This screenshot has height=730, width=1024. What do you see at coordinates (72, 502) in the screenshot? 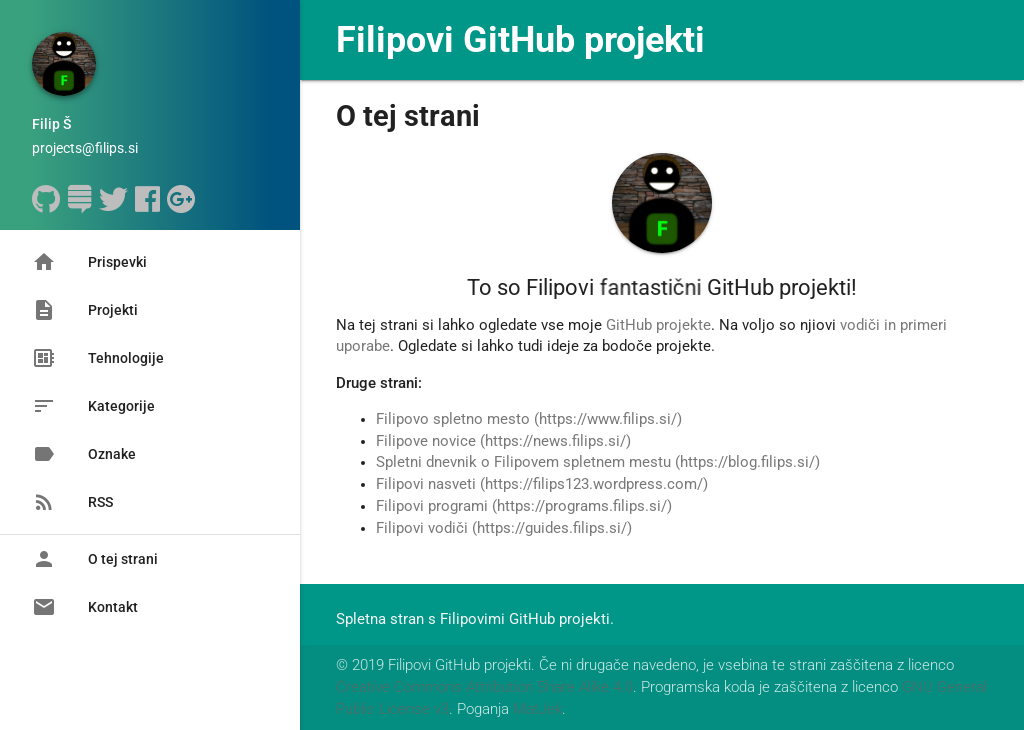
I see `RSS` at bounding box center [72, 502].